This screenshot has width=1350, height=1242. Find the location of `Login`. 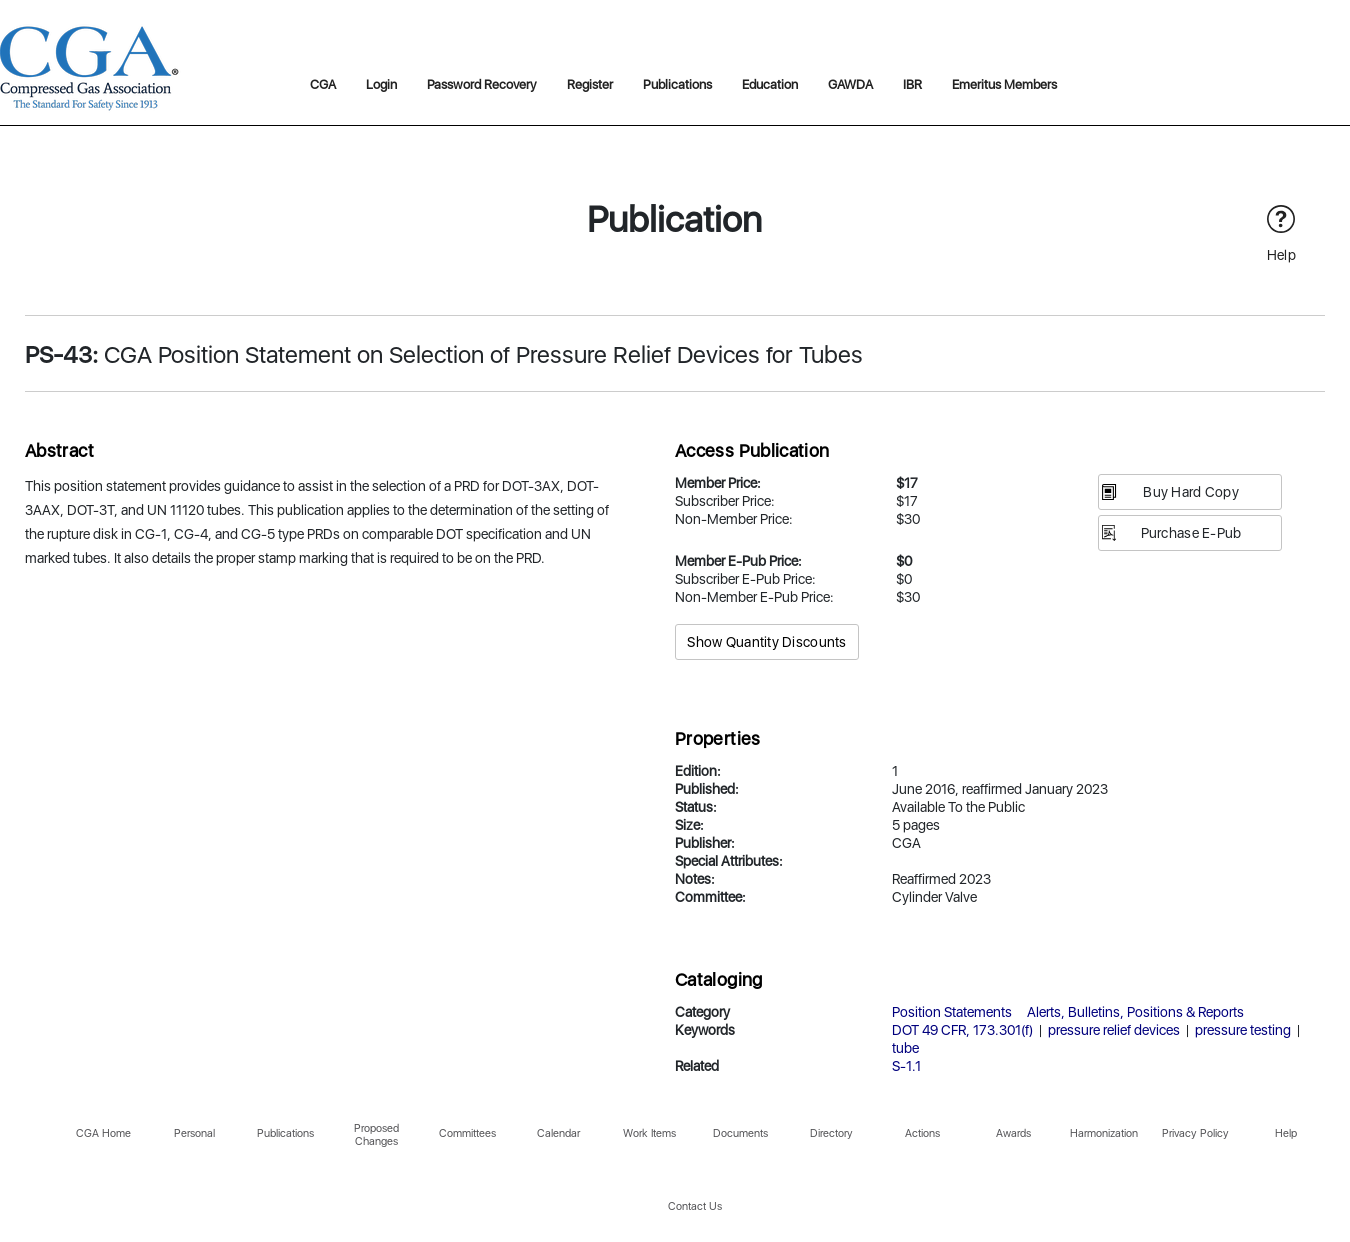

Login is located at coordinates (381, 84).